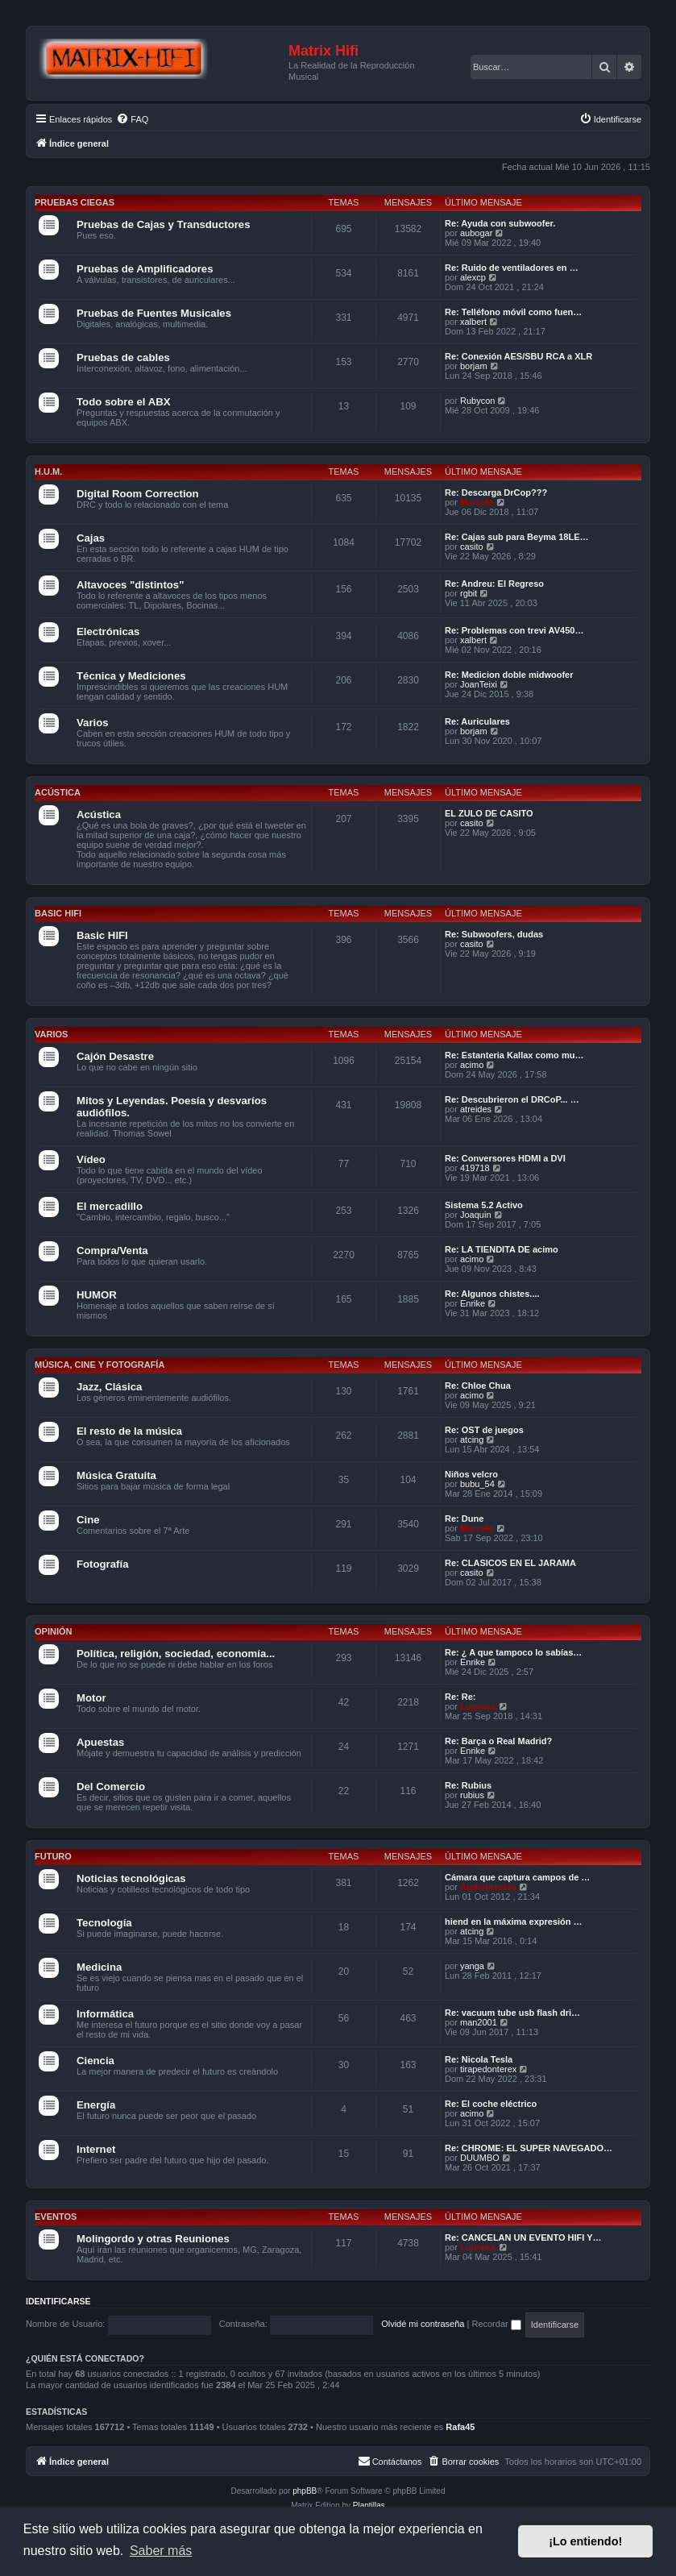 This screenshot has width=676, height=2576. I want to click on Re: Ruido de ventiladores en …, so click(512, 267).